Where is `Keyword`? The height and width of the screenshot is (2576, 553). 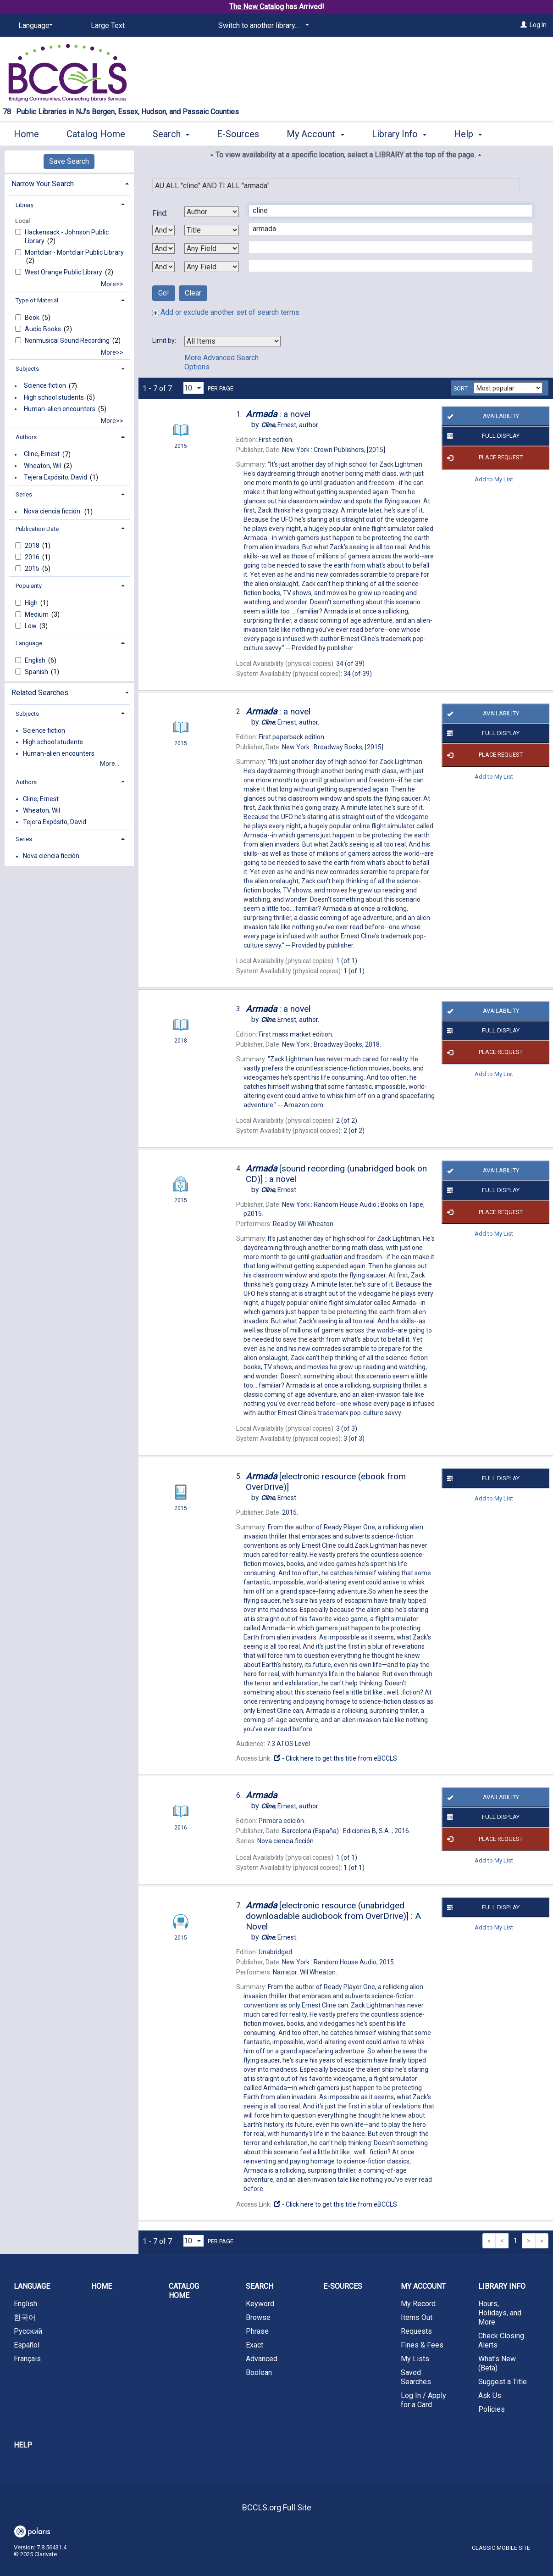
Keyword is located at coordinates (260, 2303).